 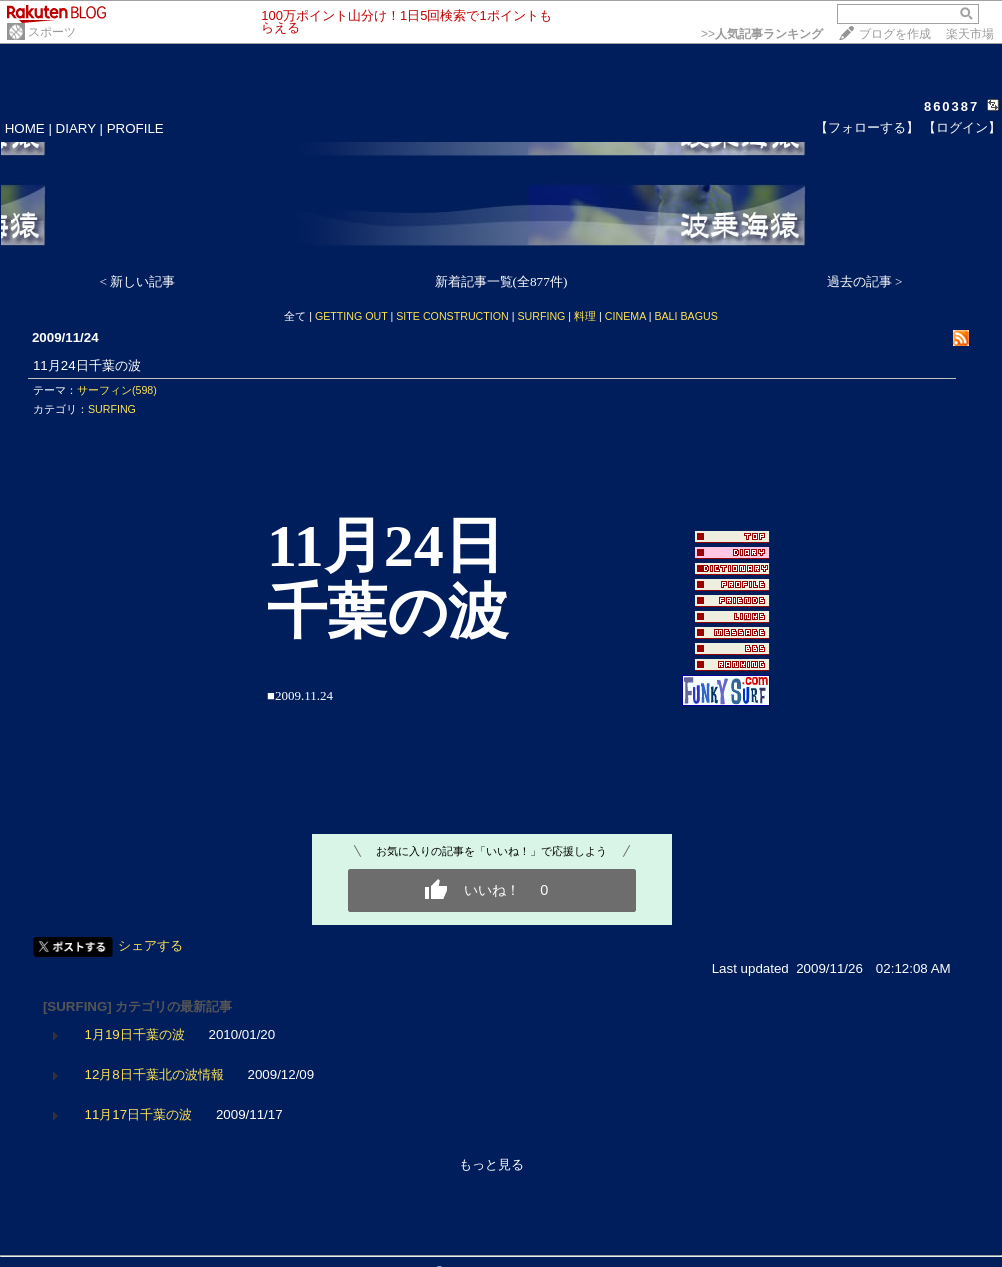 I want to click on DIARY, so click(x=76, y=128).